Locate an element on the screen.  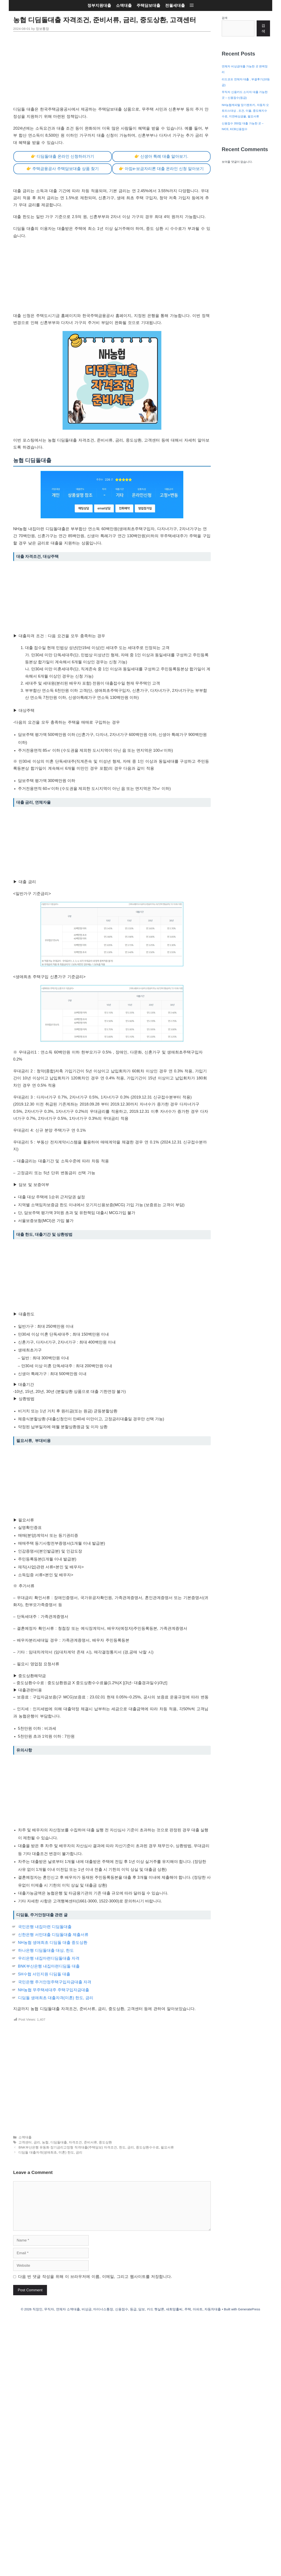
국민은행 주거안정주택구입자금대출 자격 is located at coordinates (54, 1982).